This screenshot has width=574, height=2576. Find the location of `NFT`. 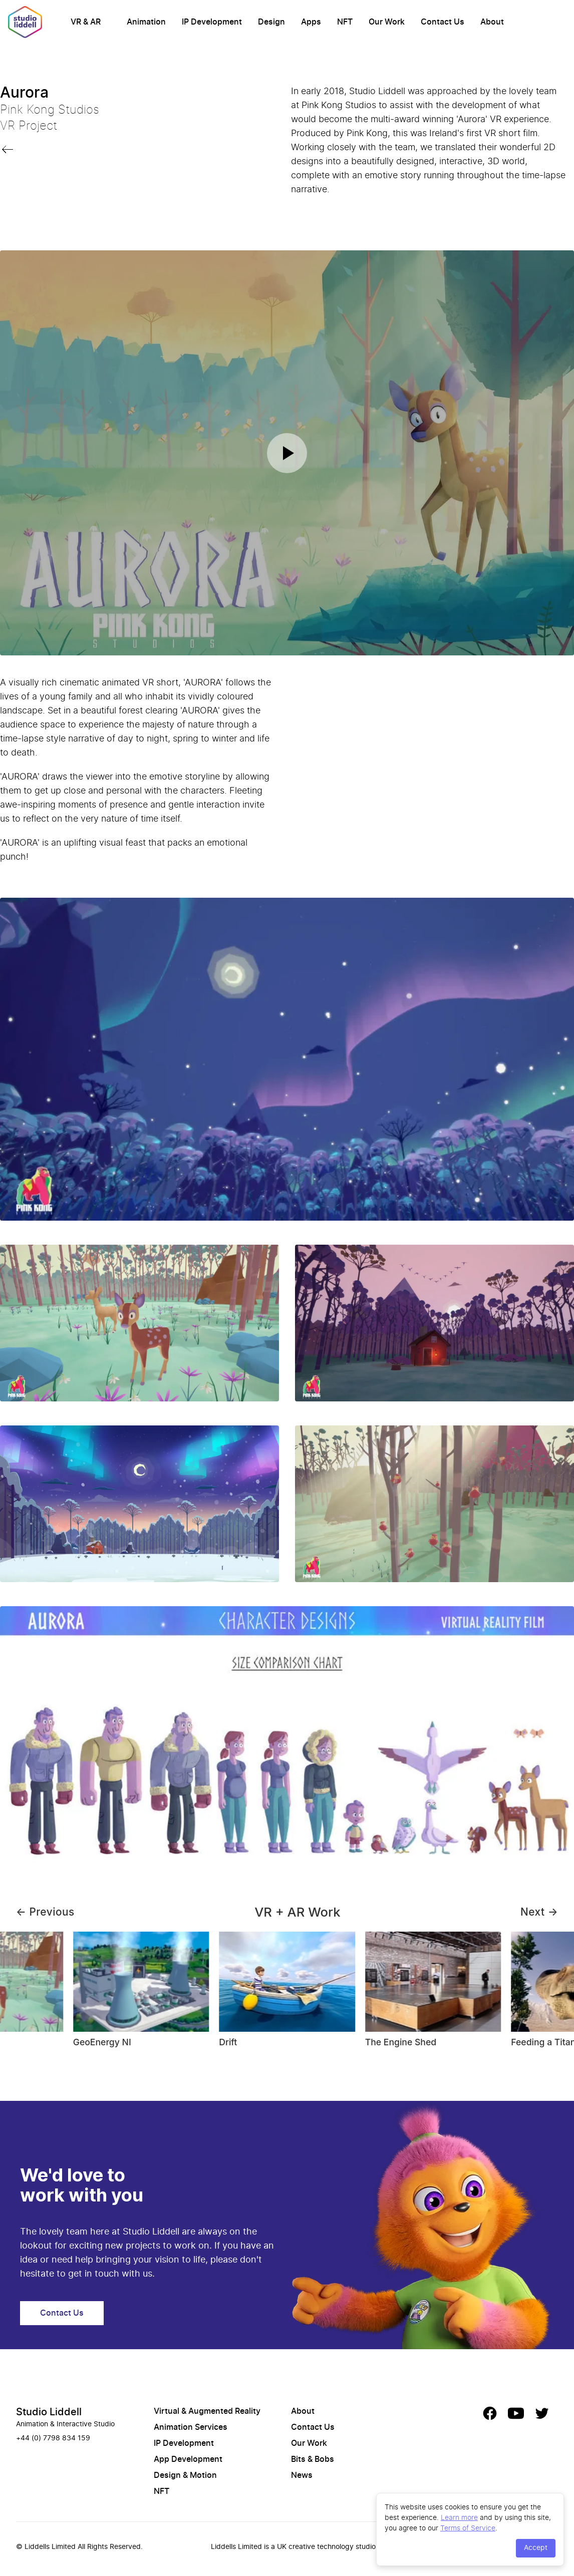

NFT is located at coordinates (345, 22).